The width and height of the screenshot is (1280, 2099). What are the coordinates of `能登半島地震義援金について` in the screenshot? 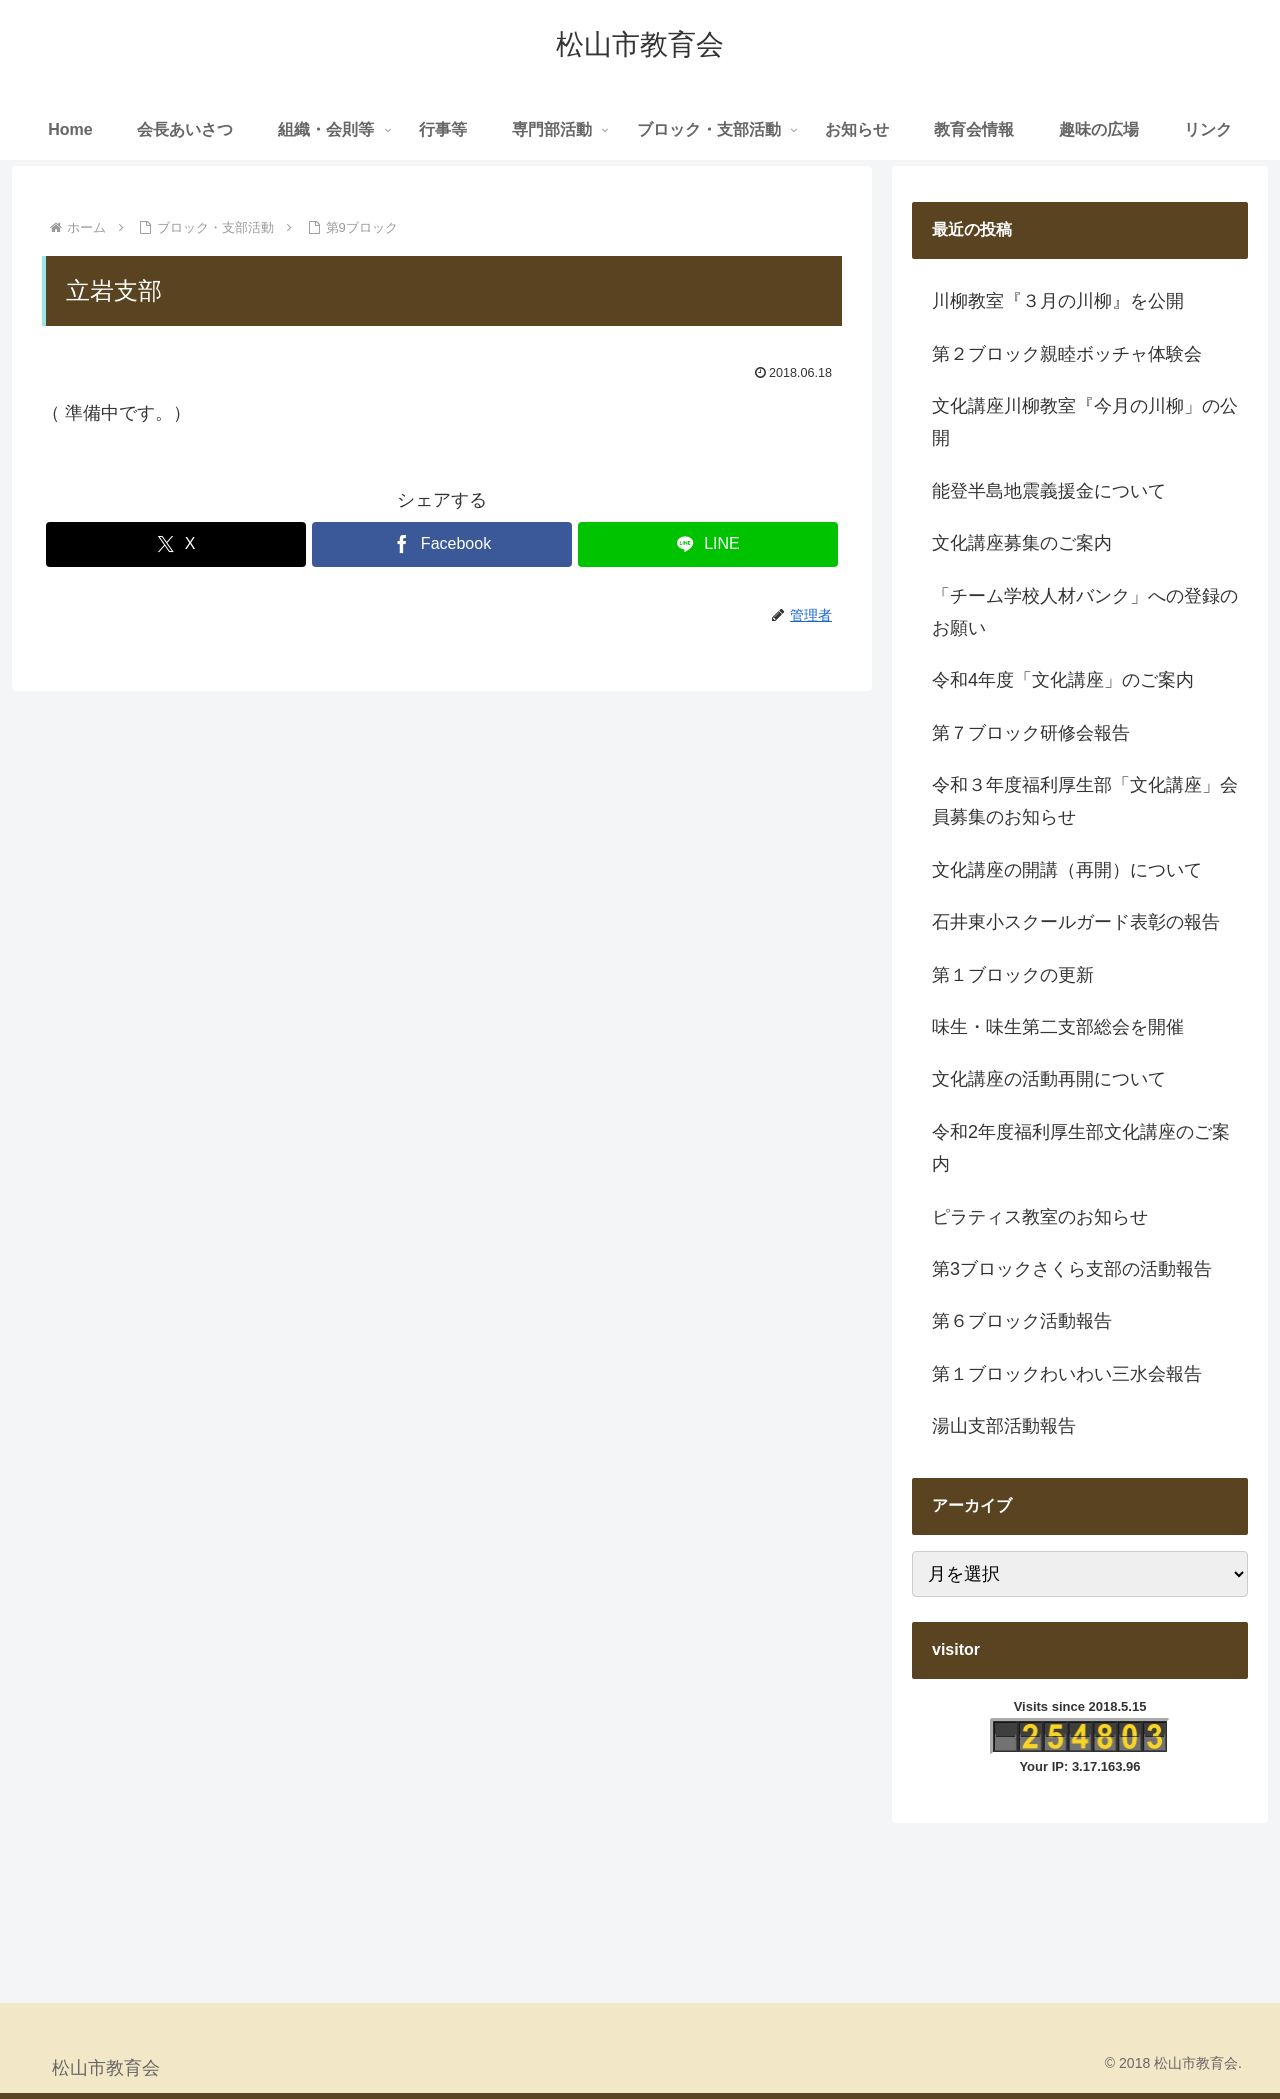 It's located at (1049, 491).